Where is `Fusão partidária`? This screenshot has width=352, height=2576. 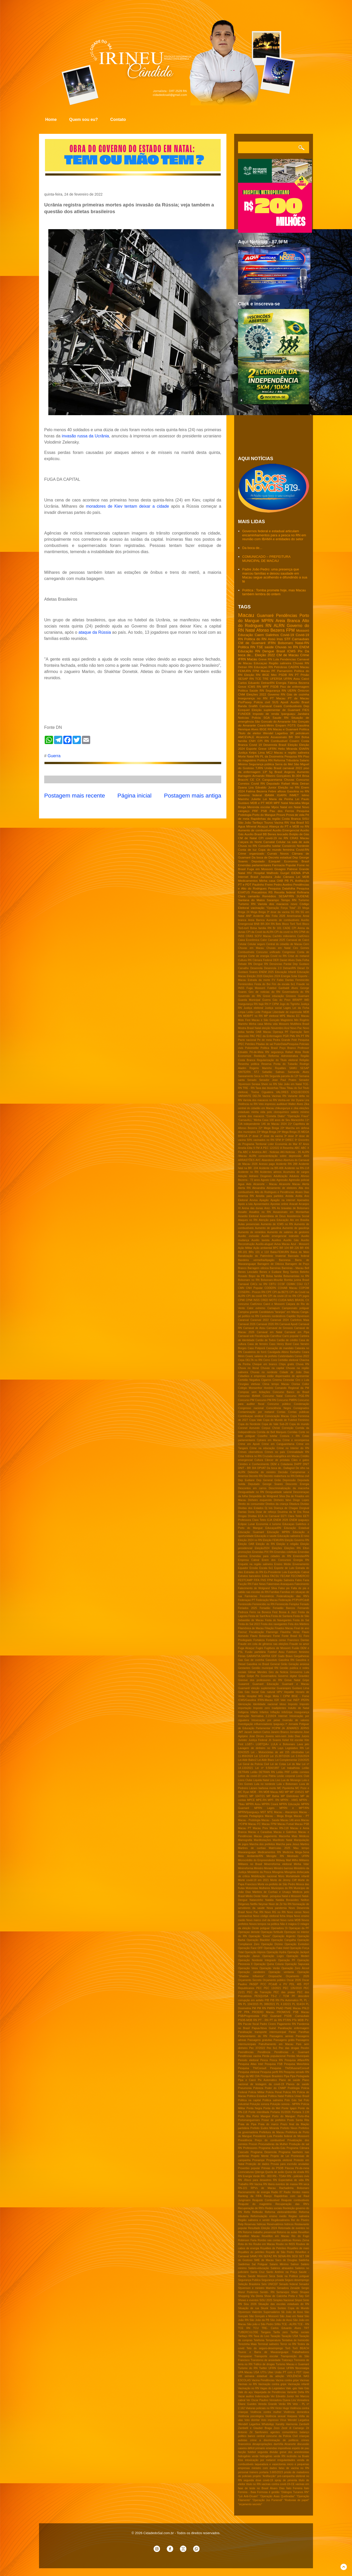 Fusão partidária is located at coordinates (255, 1652).